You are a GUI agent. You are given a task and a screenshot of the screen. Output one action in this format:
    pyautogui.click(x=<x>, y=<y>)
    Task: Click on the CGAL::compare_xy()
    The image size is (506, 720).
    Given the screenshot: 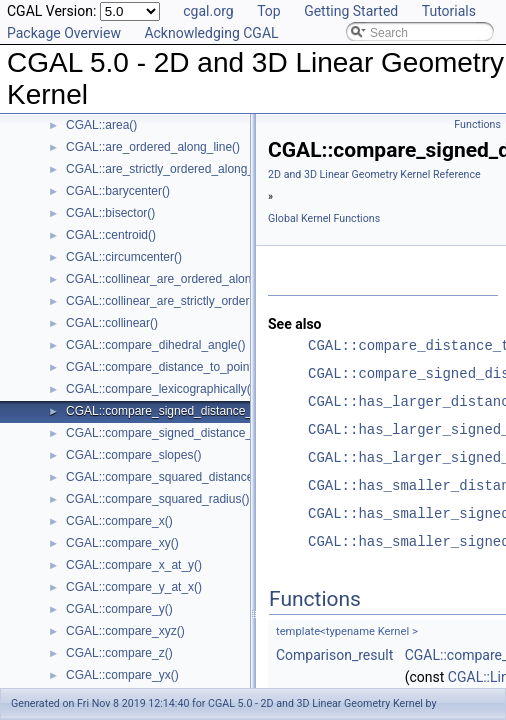 What is the action you would take?
    pyautogui.click(x=122, y=543)
    